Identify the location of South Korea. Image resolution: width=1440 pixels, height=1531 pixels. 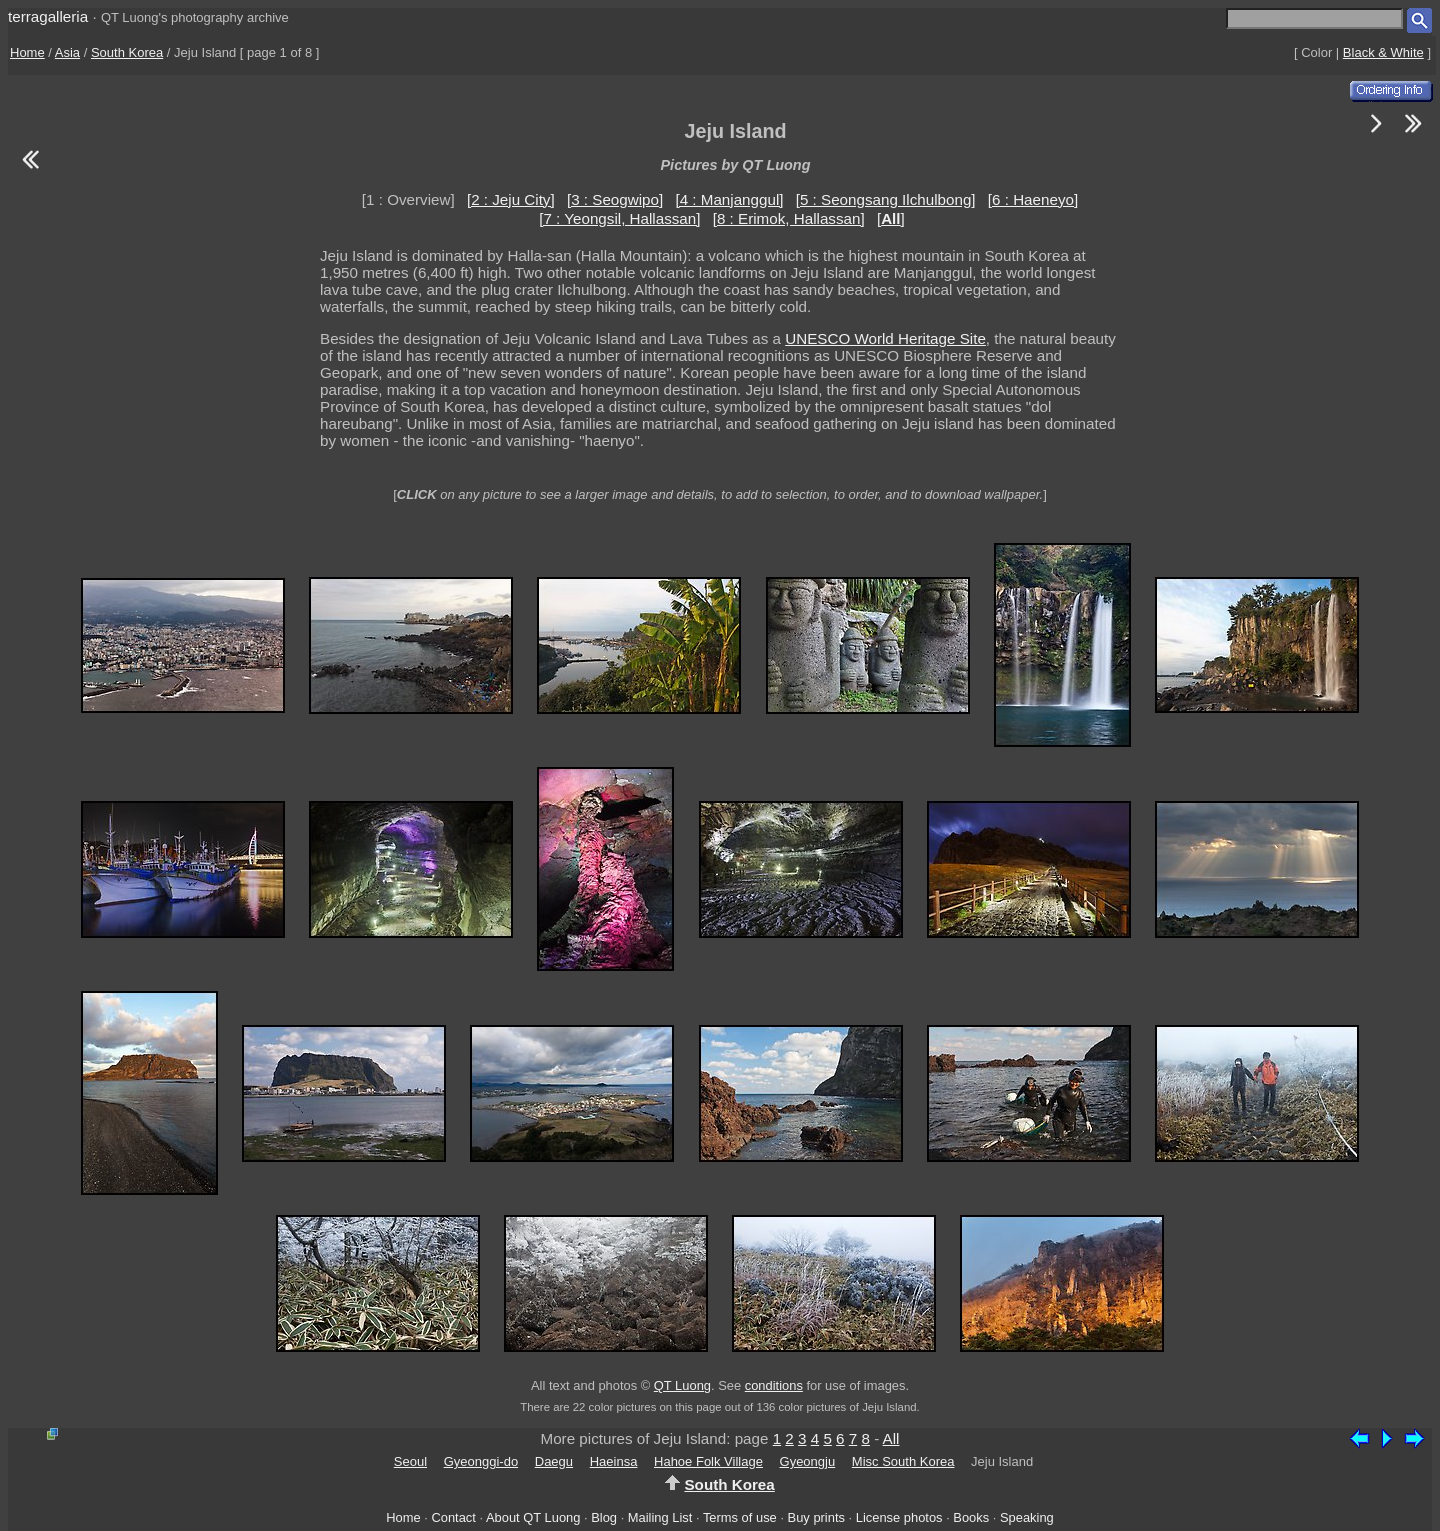
(127, 52).